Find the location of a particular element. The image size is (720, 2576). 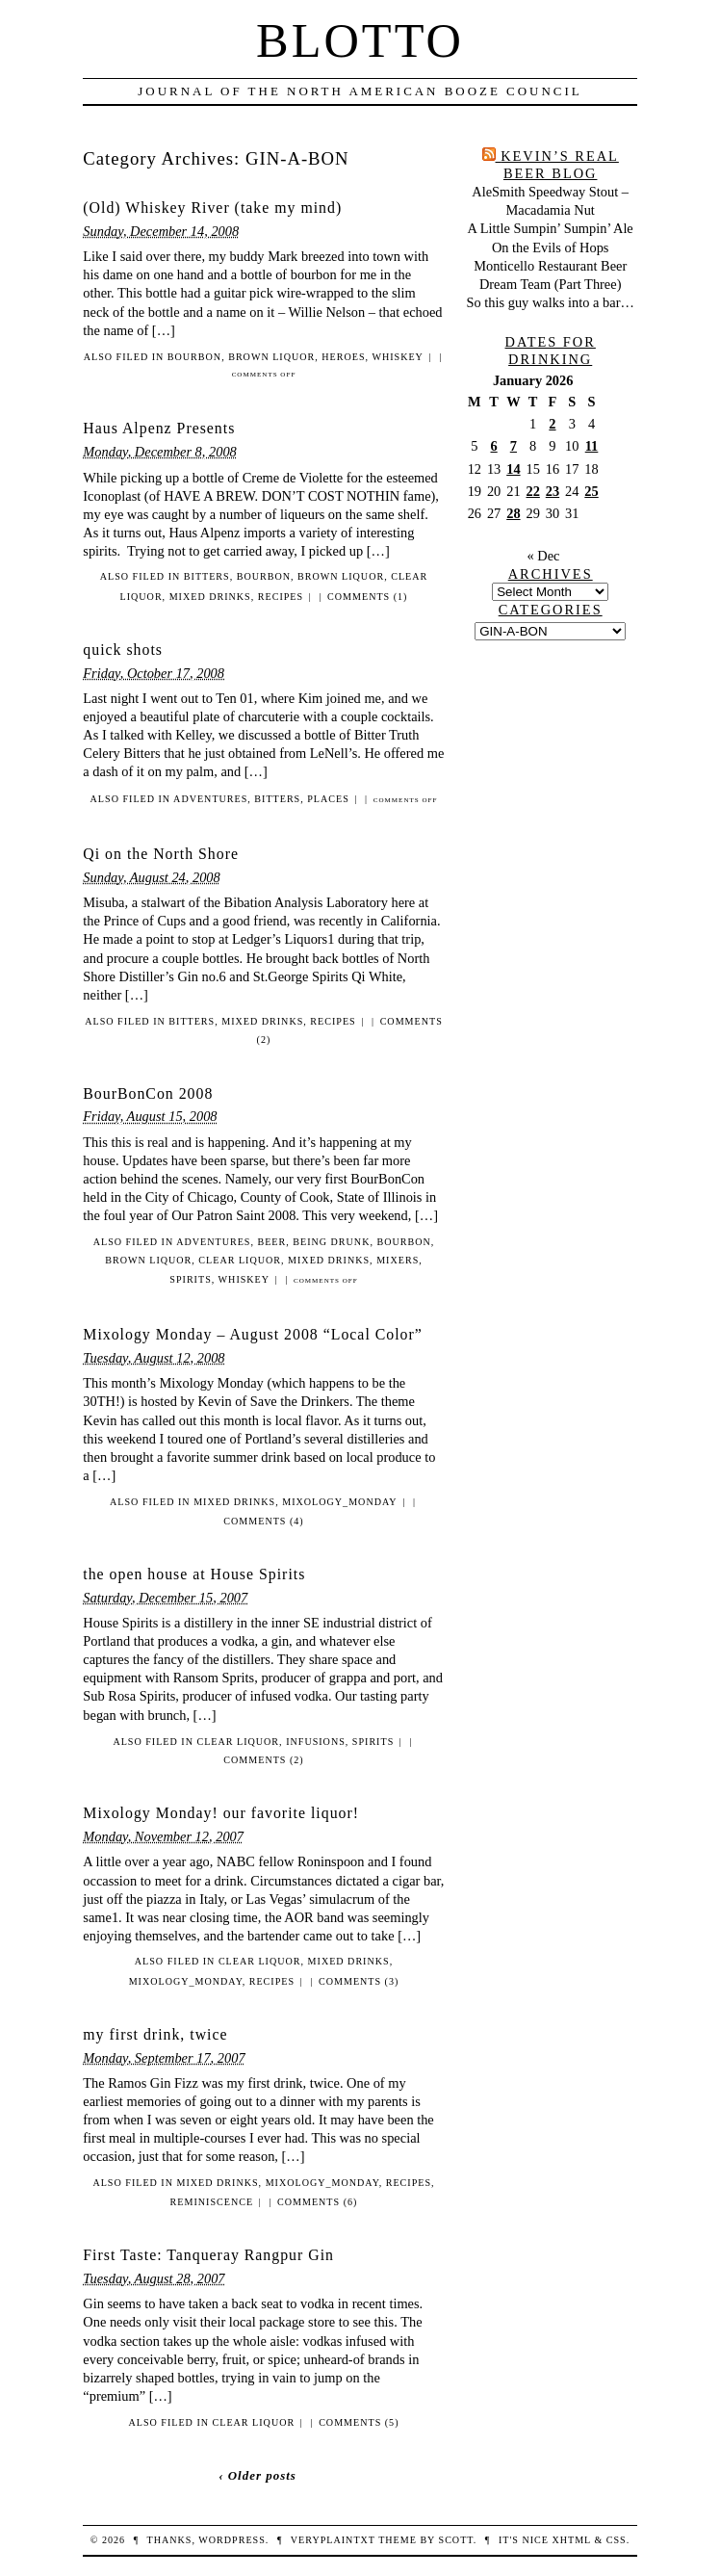

22 [Posts published on January 22, 2026] is located at coordinates (532, 491).